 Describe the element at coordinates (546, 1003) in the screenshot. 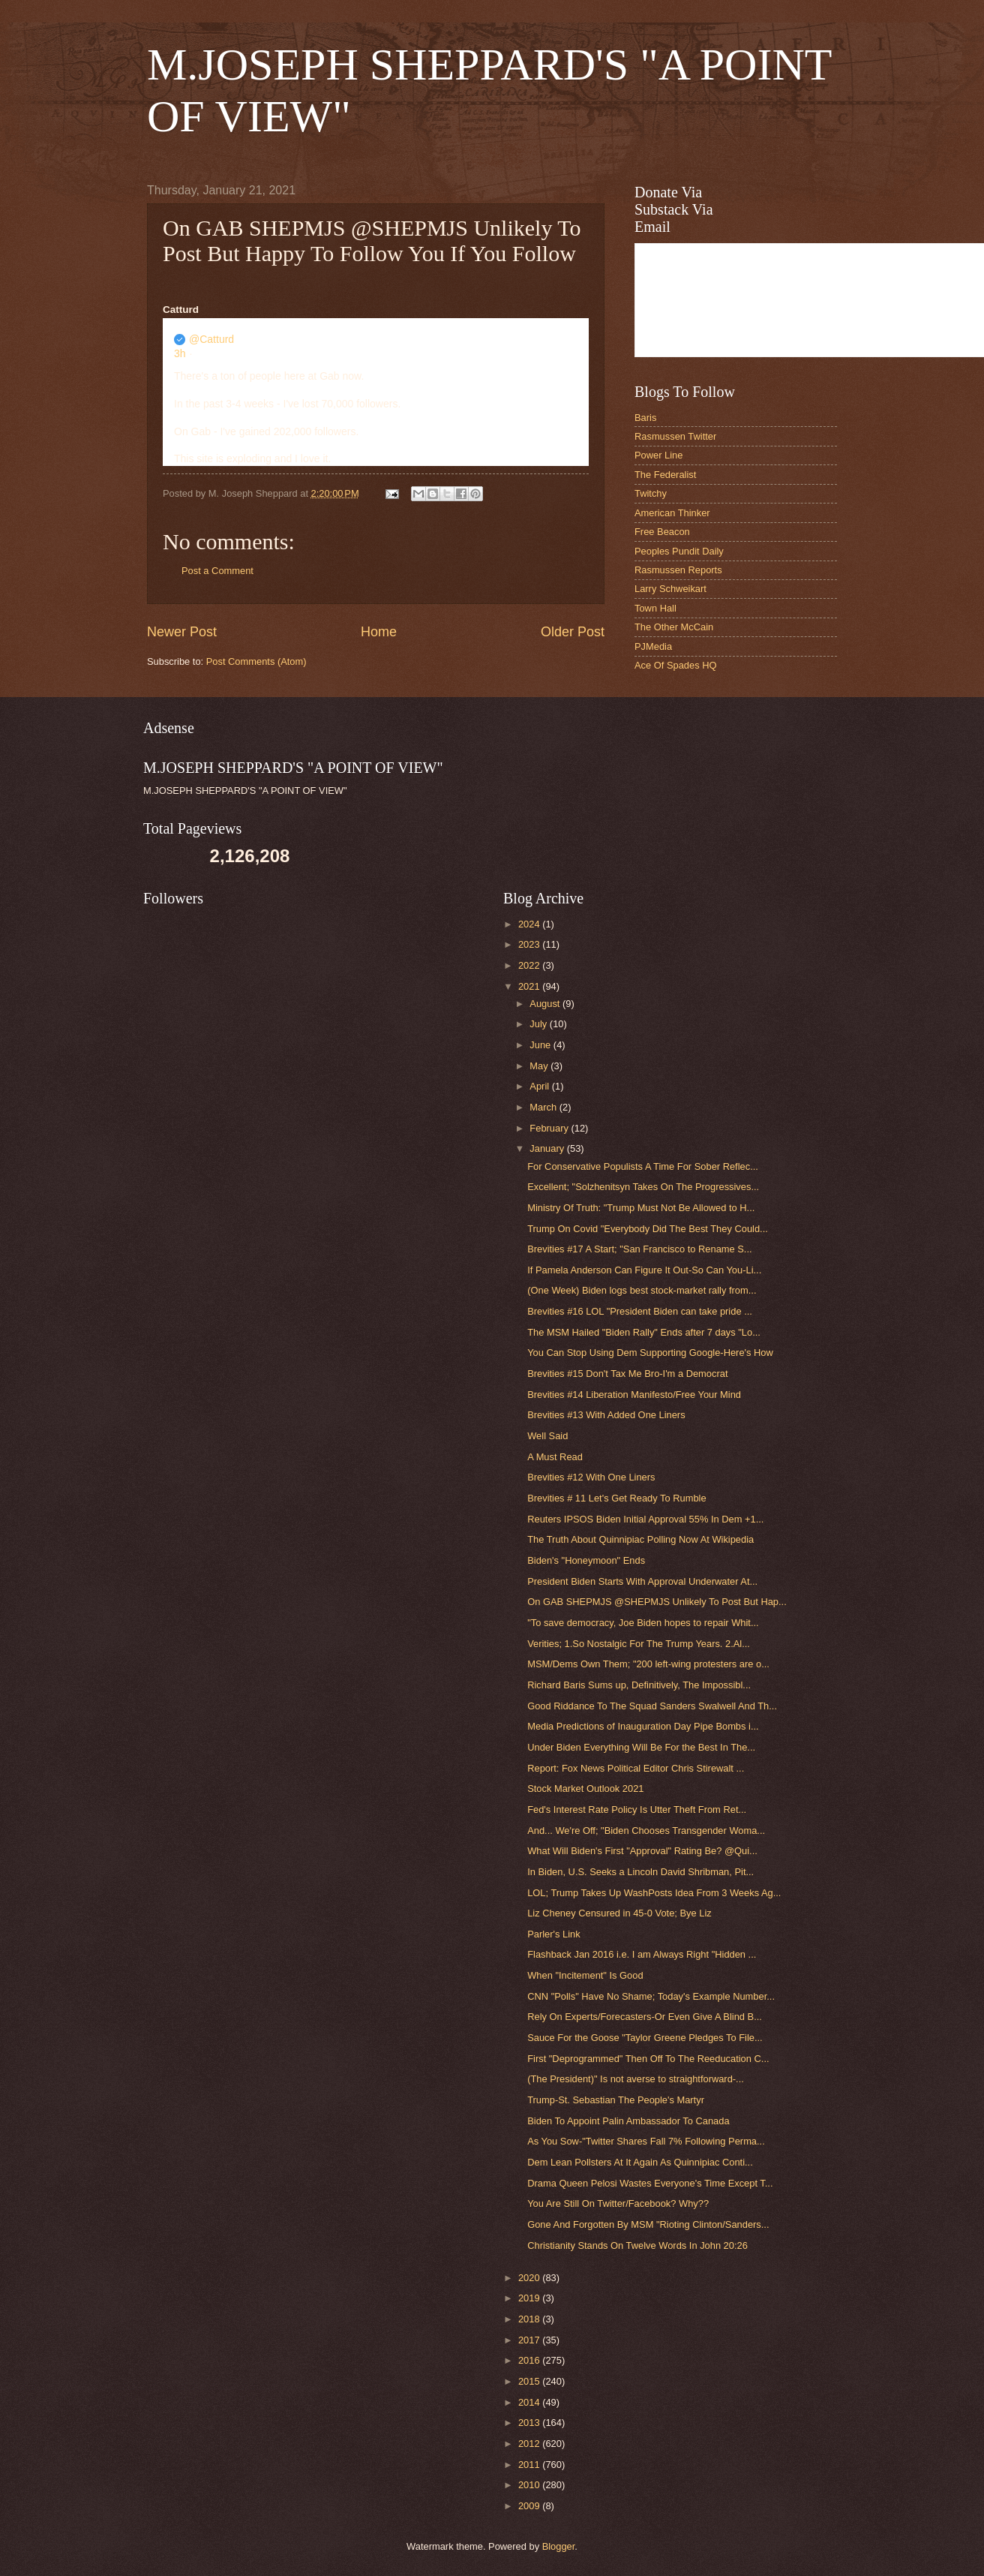

I see `August` at that location.